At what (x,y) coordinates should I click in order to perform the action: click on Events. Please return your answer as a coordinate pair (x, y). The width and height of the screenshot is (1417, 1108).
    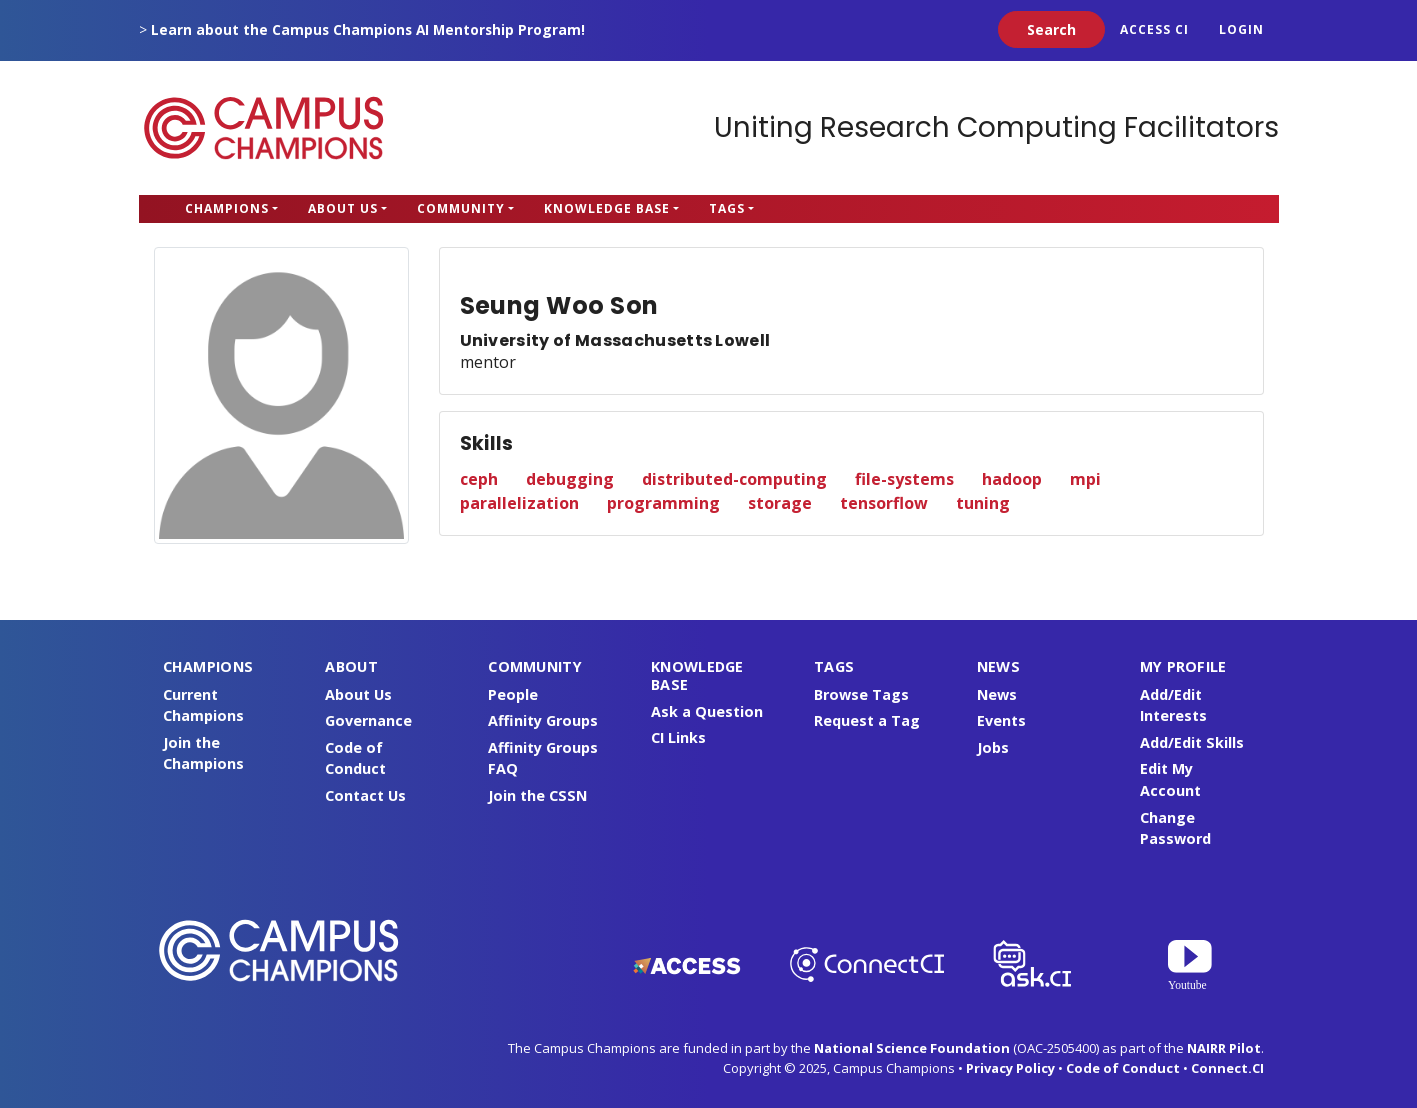
    Looking at the image, I should click on (1001, 720).